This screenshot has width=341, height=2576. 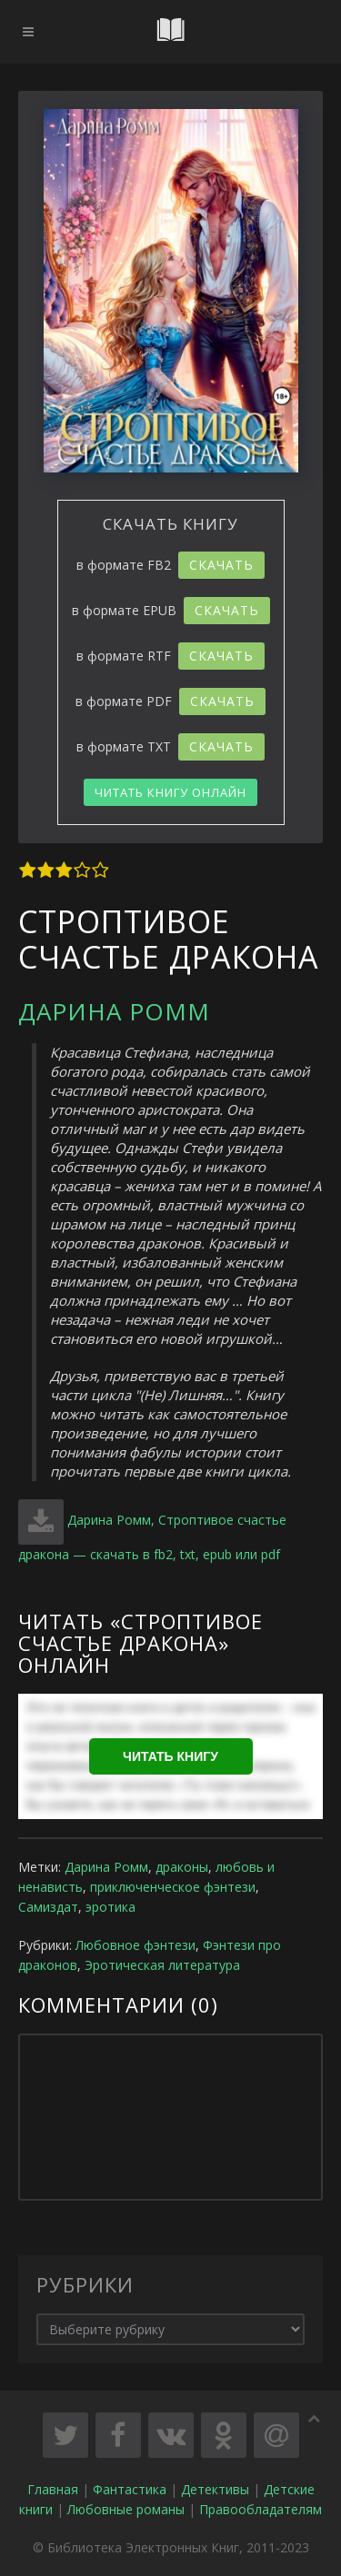 I want to click on Эротическая литература, so click(x=162, y=1965).